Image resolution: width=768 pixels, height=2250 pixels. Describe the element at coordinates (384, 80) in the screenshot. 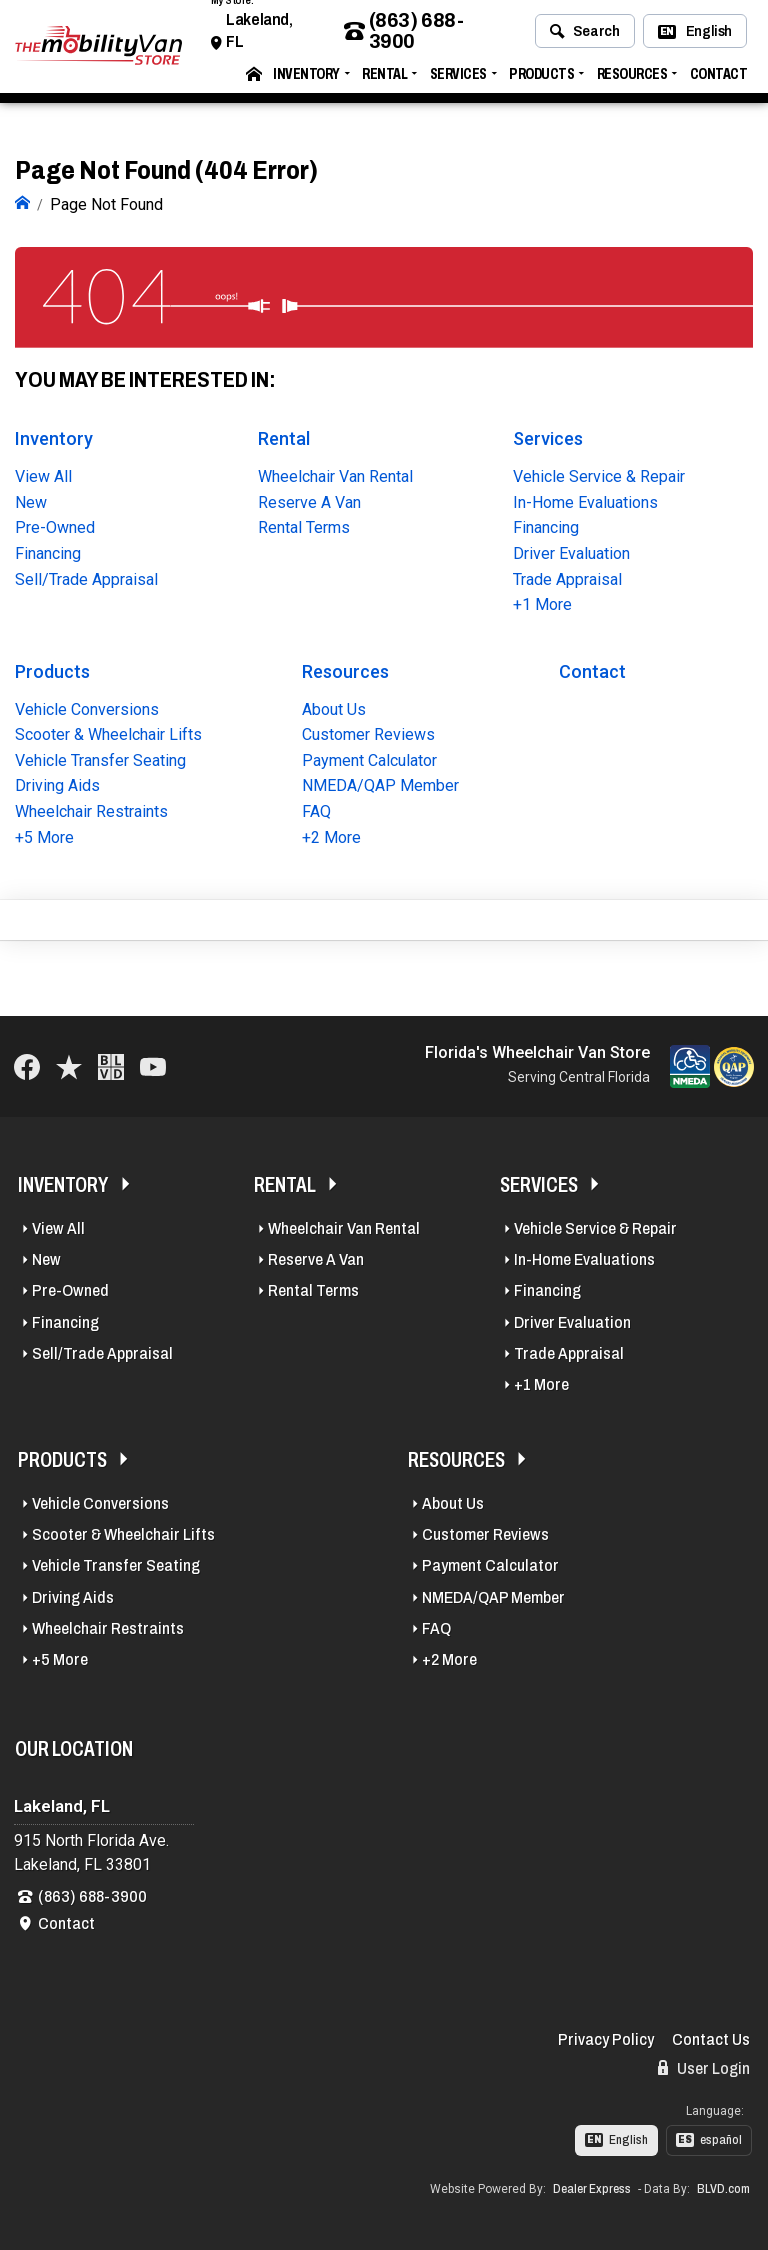

I see `Rental` at that location.